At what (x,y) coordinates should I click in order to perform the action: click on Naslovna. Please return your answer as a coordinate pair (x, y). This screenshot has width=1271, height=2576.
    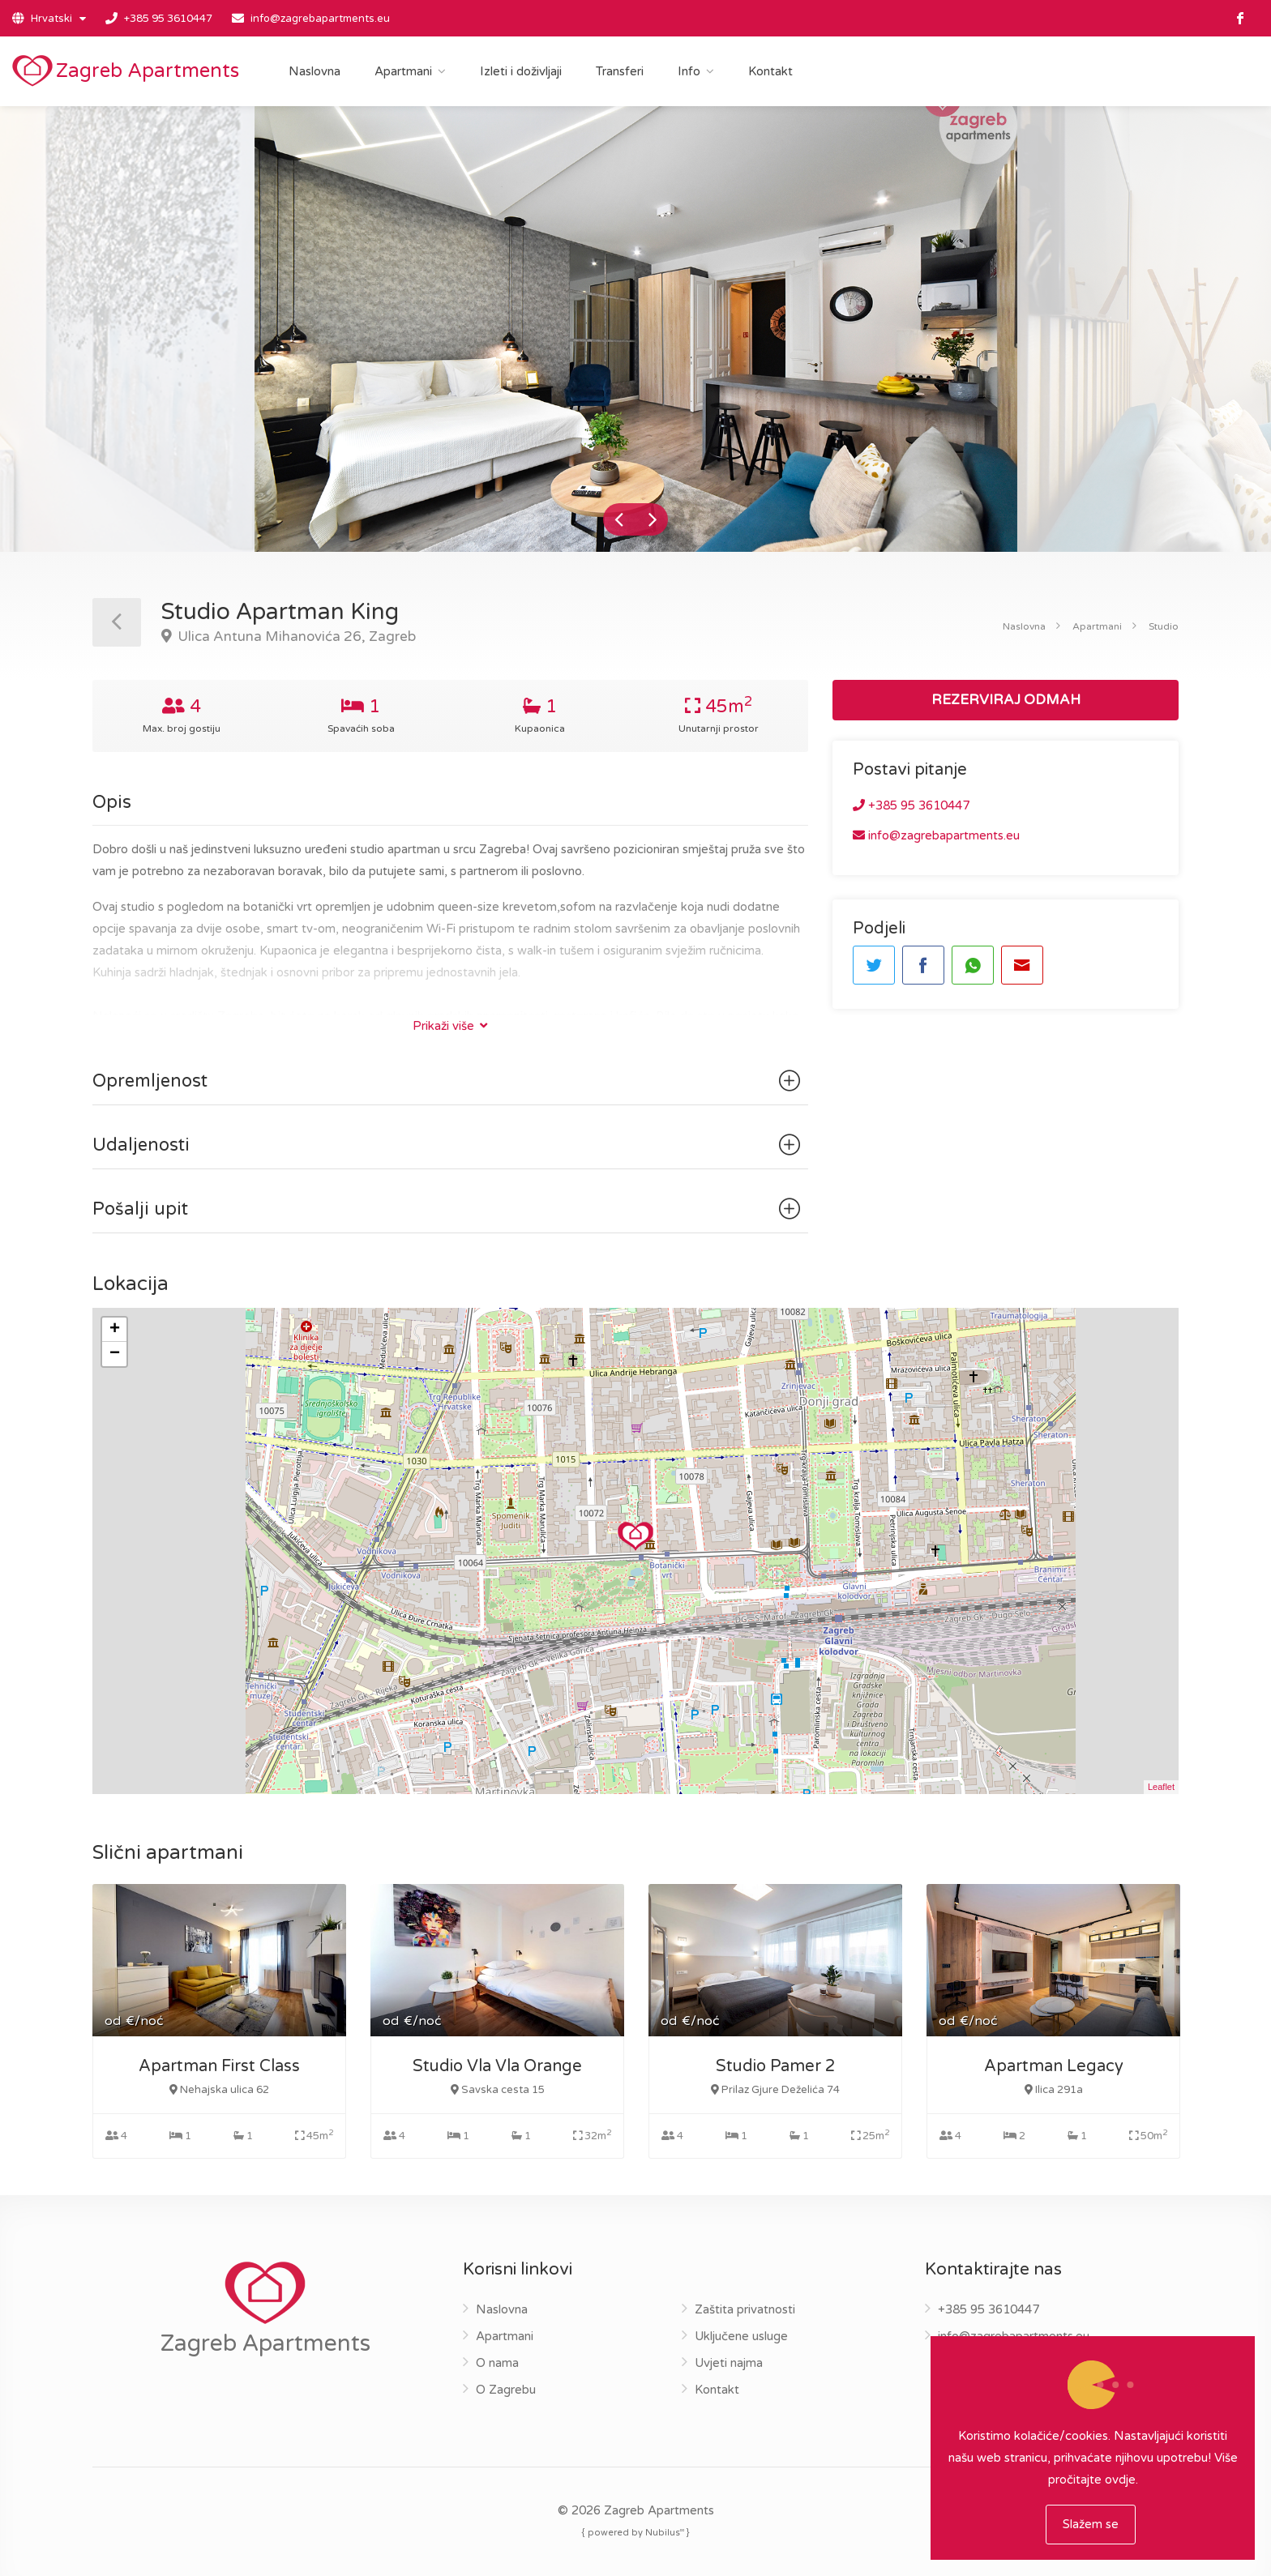
    Looking at the image, I should click on (314, 71).